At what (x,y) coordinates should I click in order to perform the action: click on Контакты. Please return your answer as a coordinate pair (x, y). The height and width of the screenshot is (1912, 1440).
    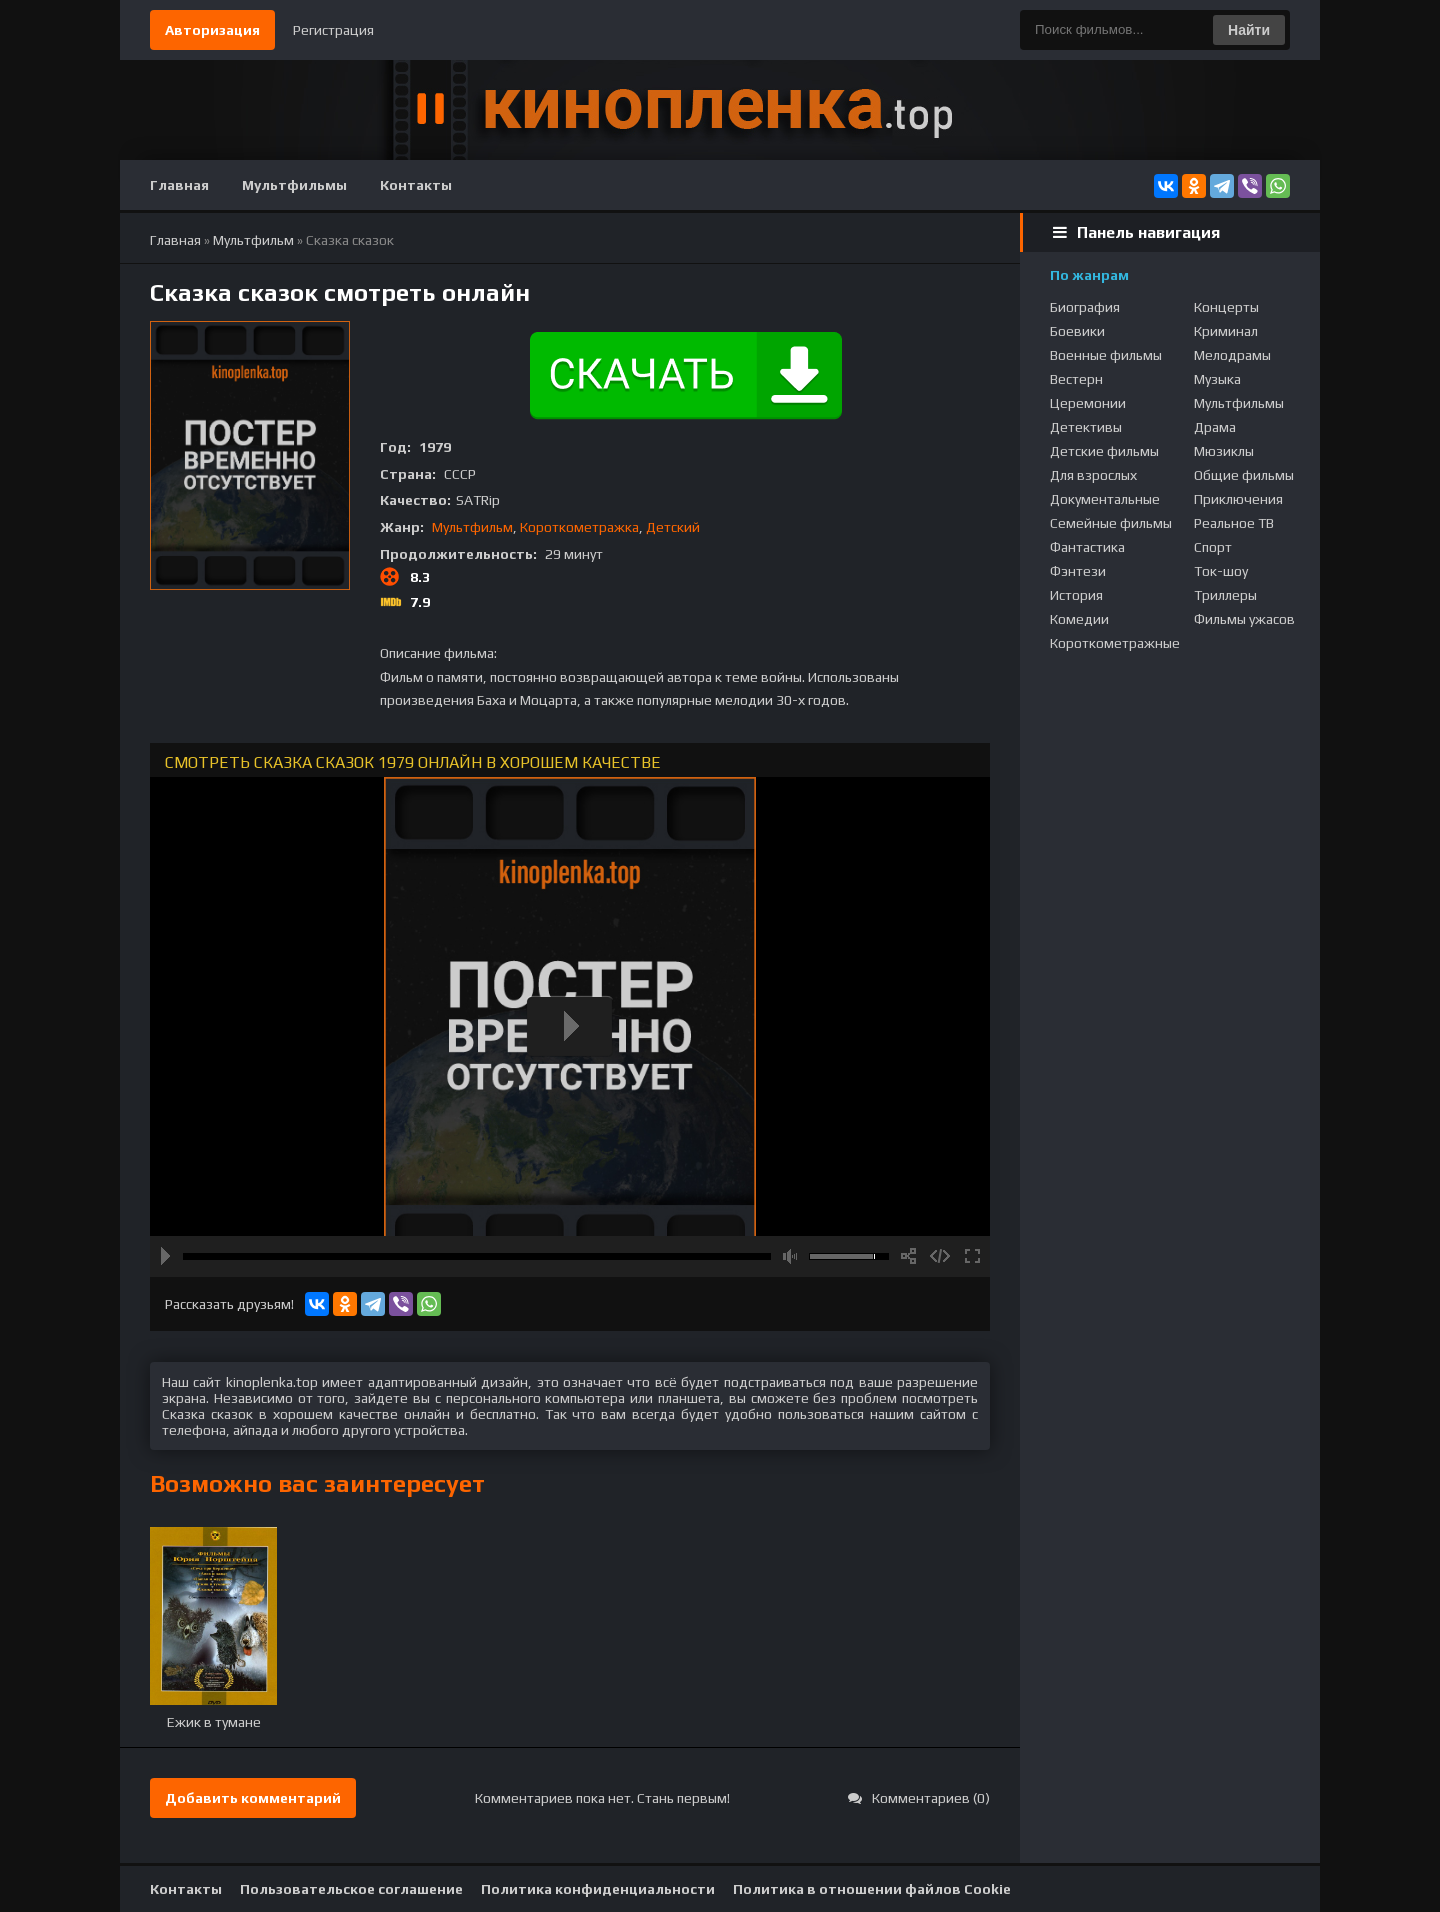
    Looking at the image, I should click on (416, 185).